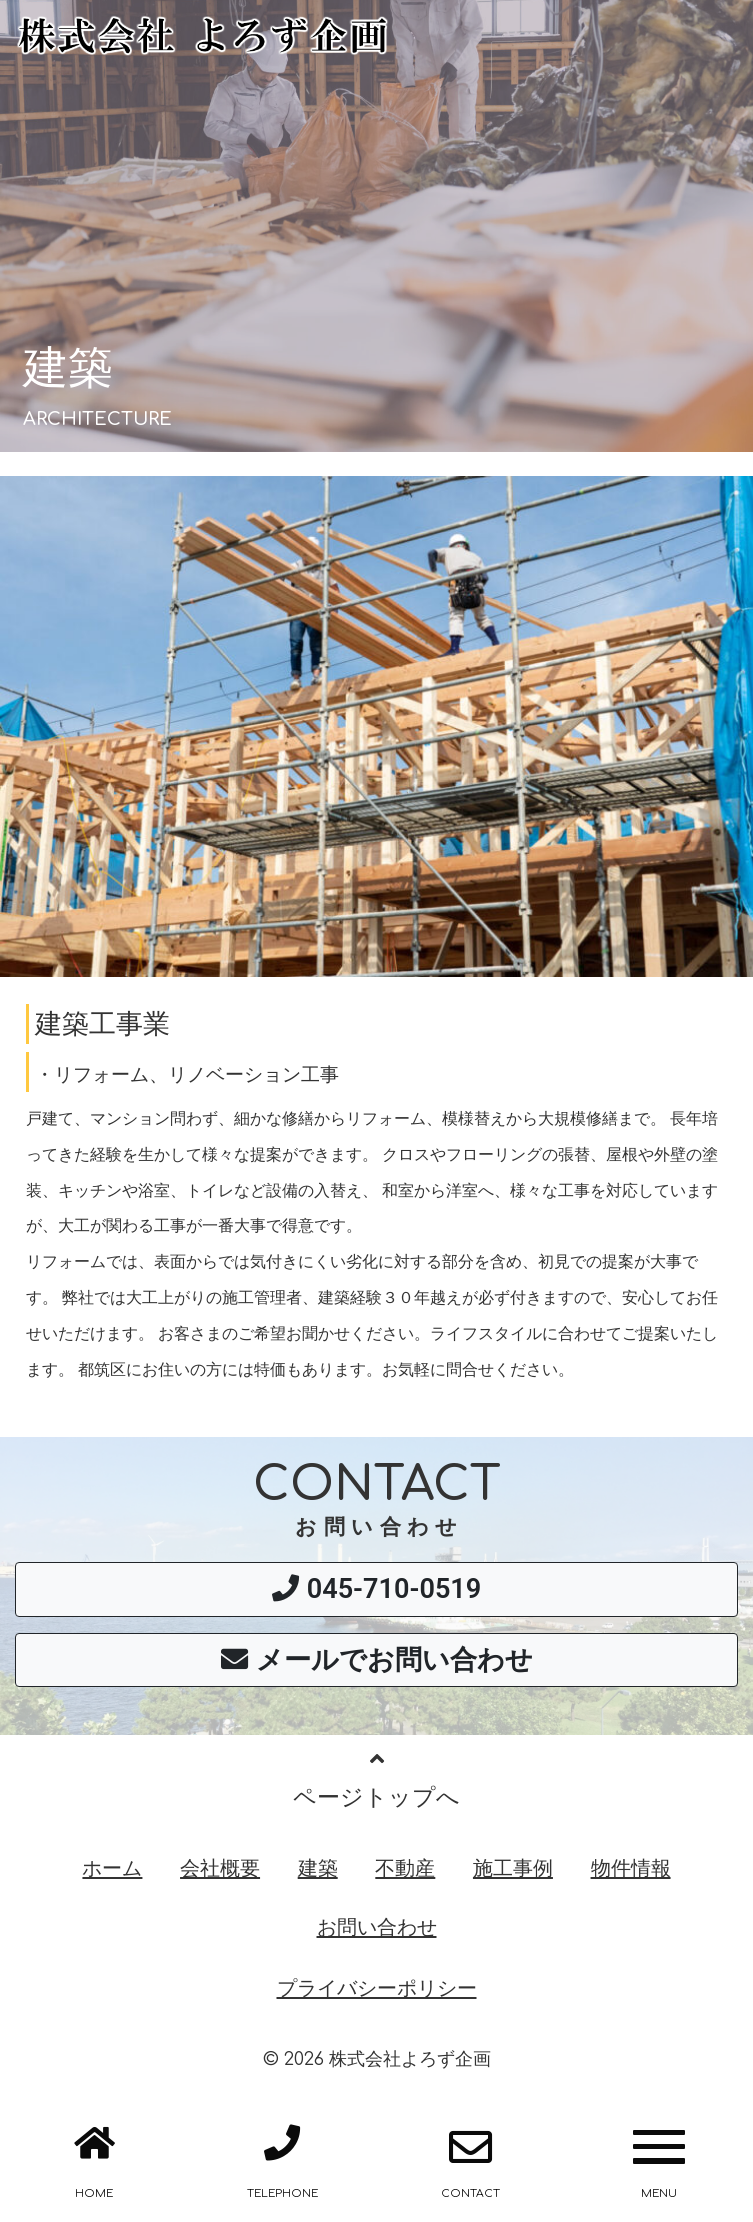 The image size is (753, 2222). Describe the element at coordinates (377, 1660) in the screenshot. I see `メールでお問い合わせ` at that location.